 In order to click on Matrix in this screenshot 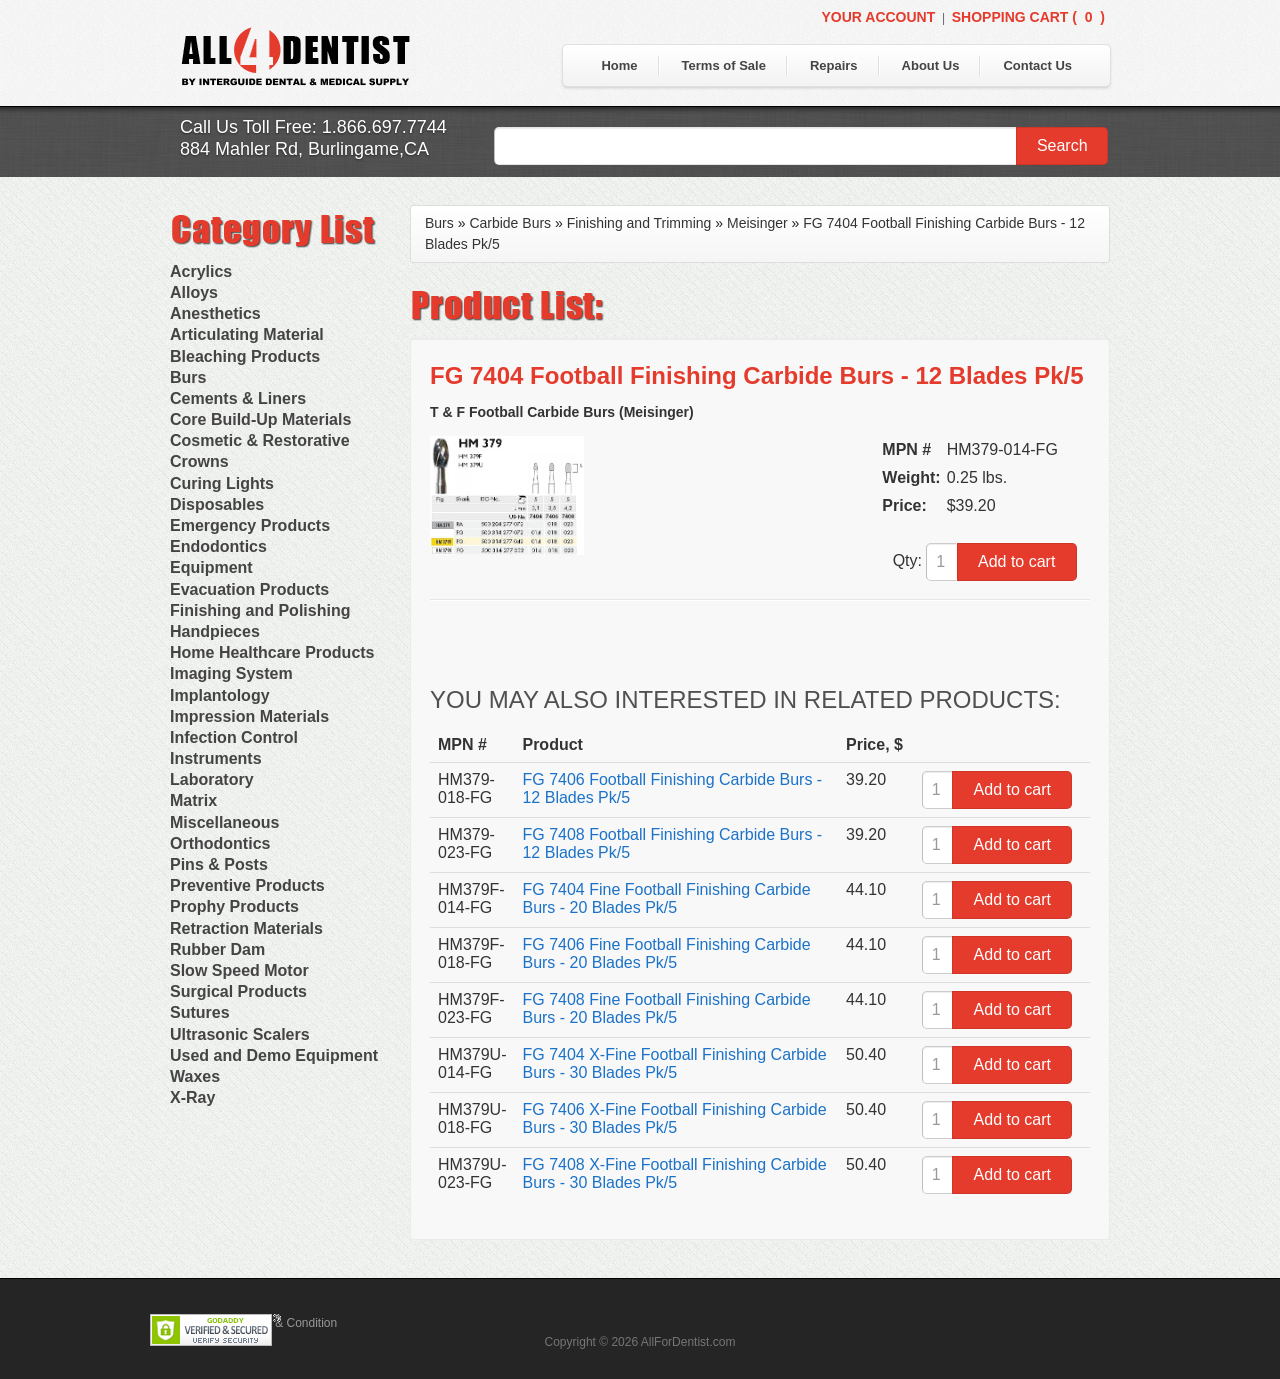, I will do `click(193, 800)`.